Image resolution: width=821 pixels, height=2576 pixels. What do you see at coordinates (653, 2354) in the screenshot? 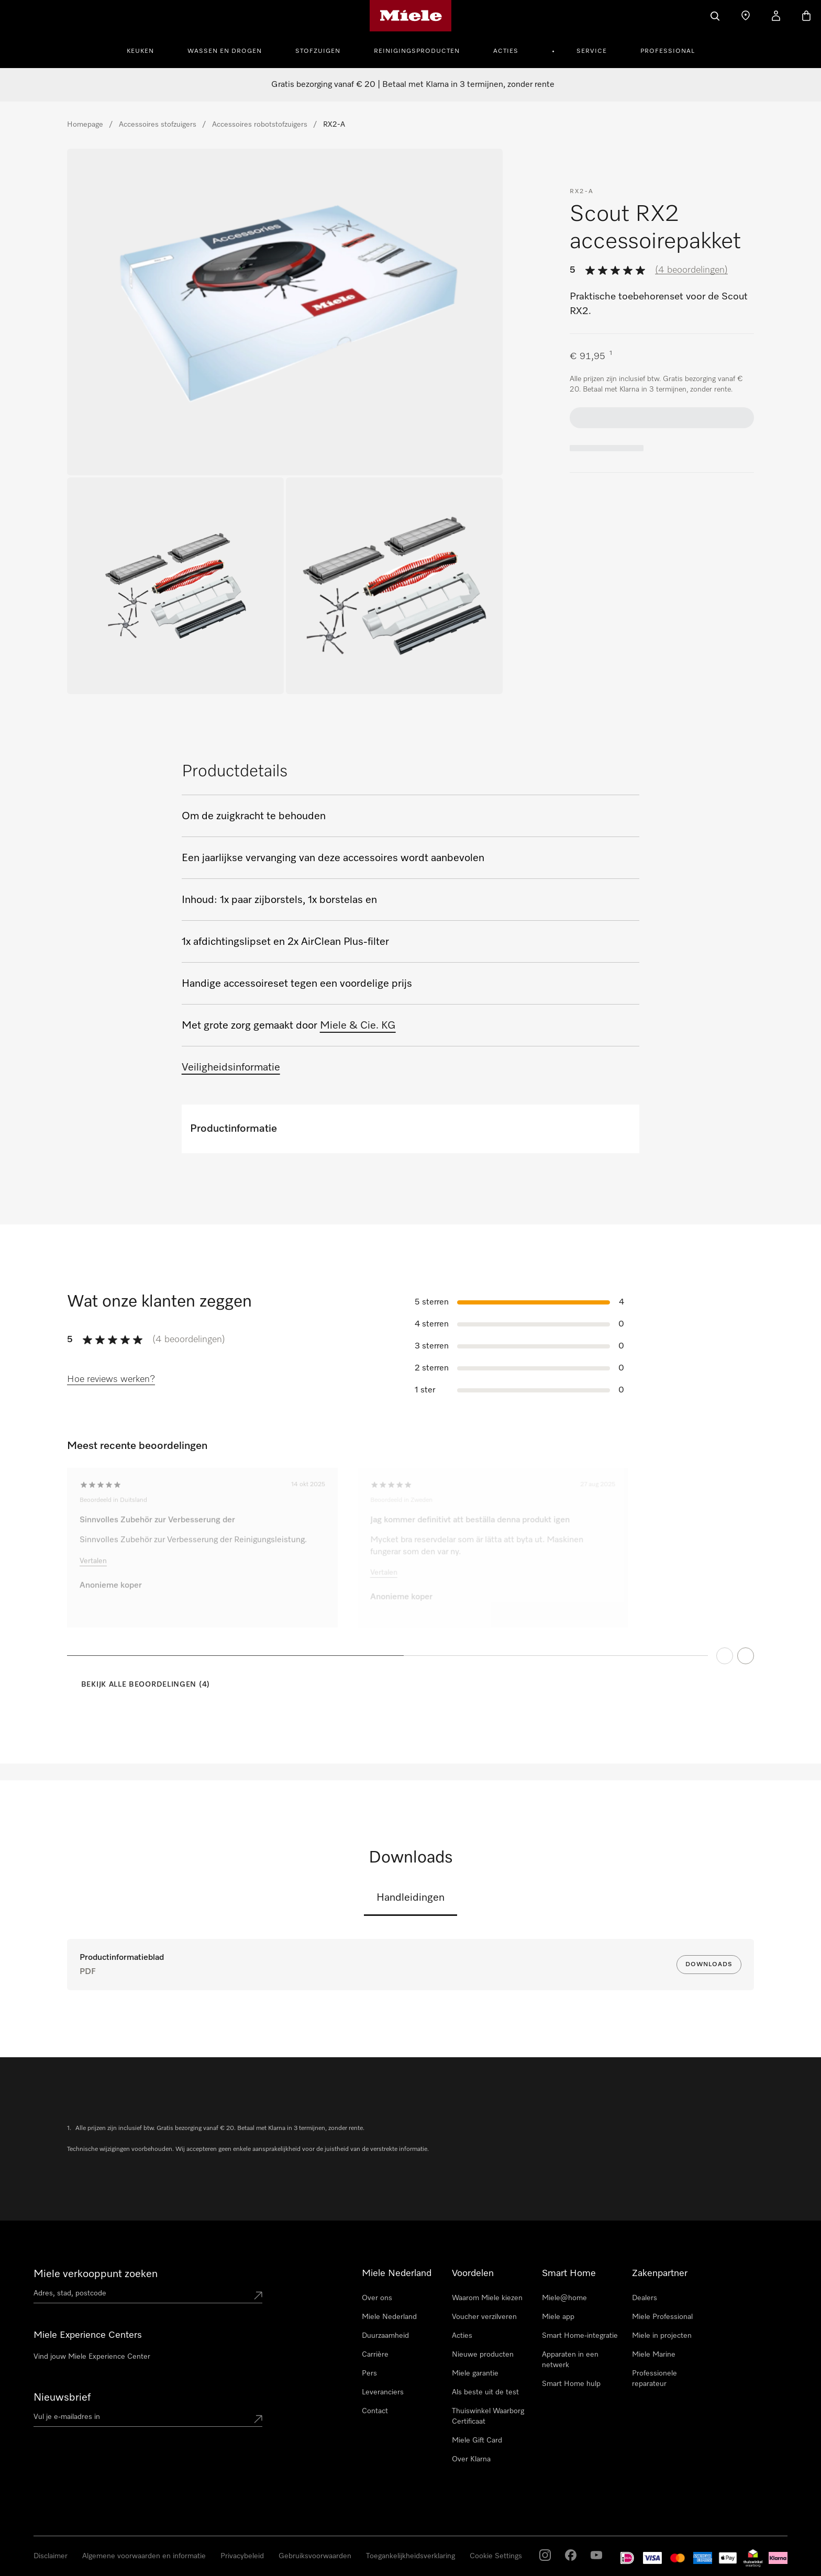
I see `Miele Marine` at bounding box center [653, 2354].